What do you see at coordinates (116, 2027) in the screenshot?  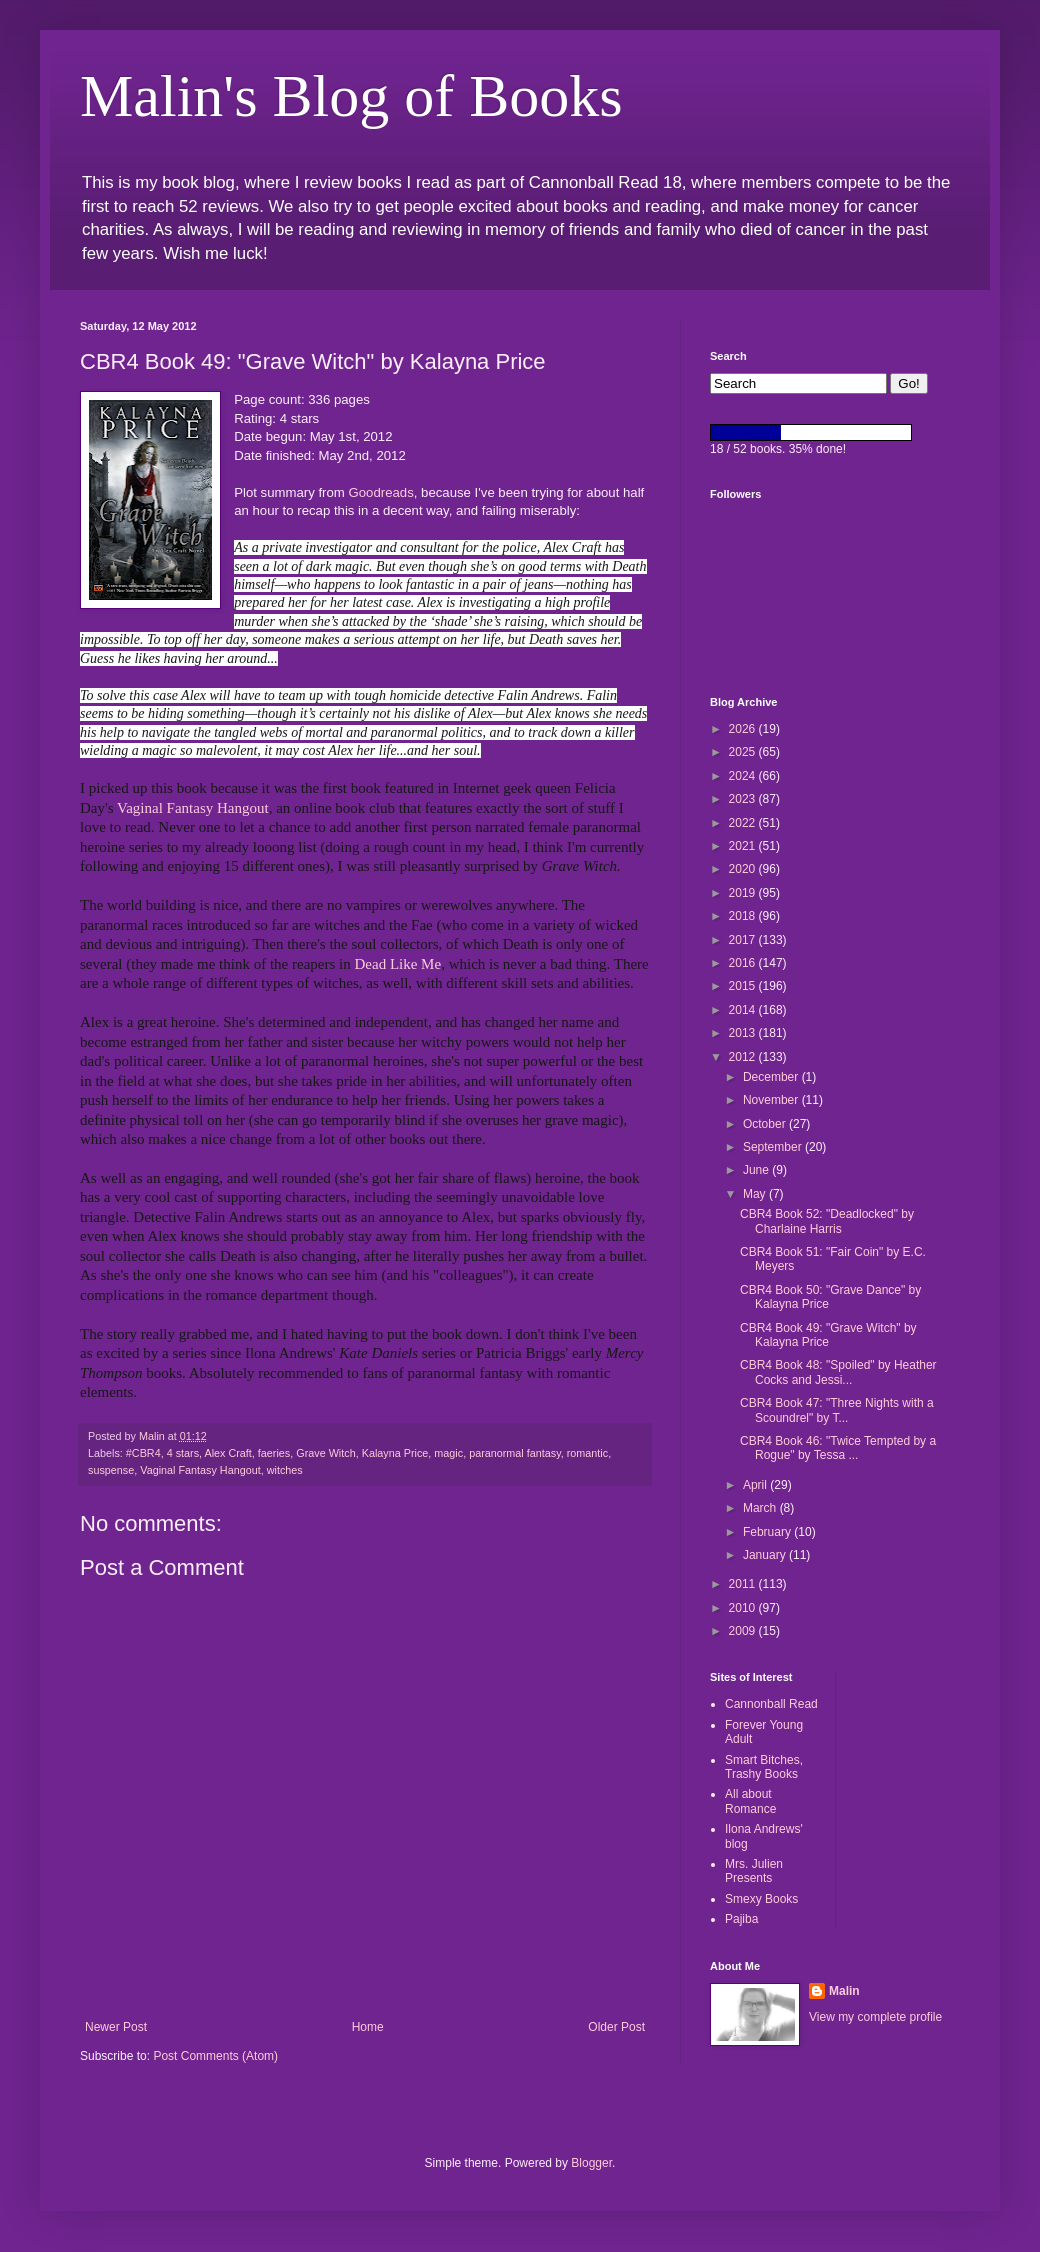 I see `Newer Post` at bounding box center [116, 2027].